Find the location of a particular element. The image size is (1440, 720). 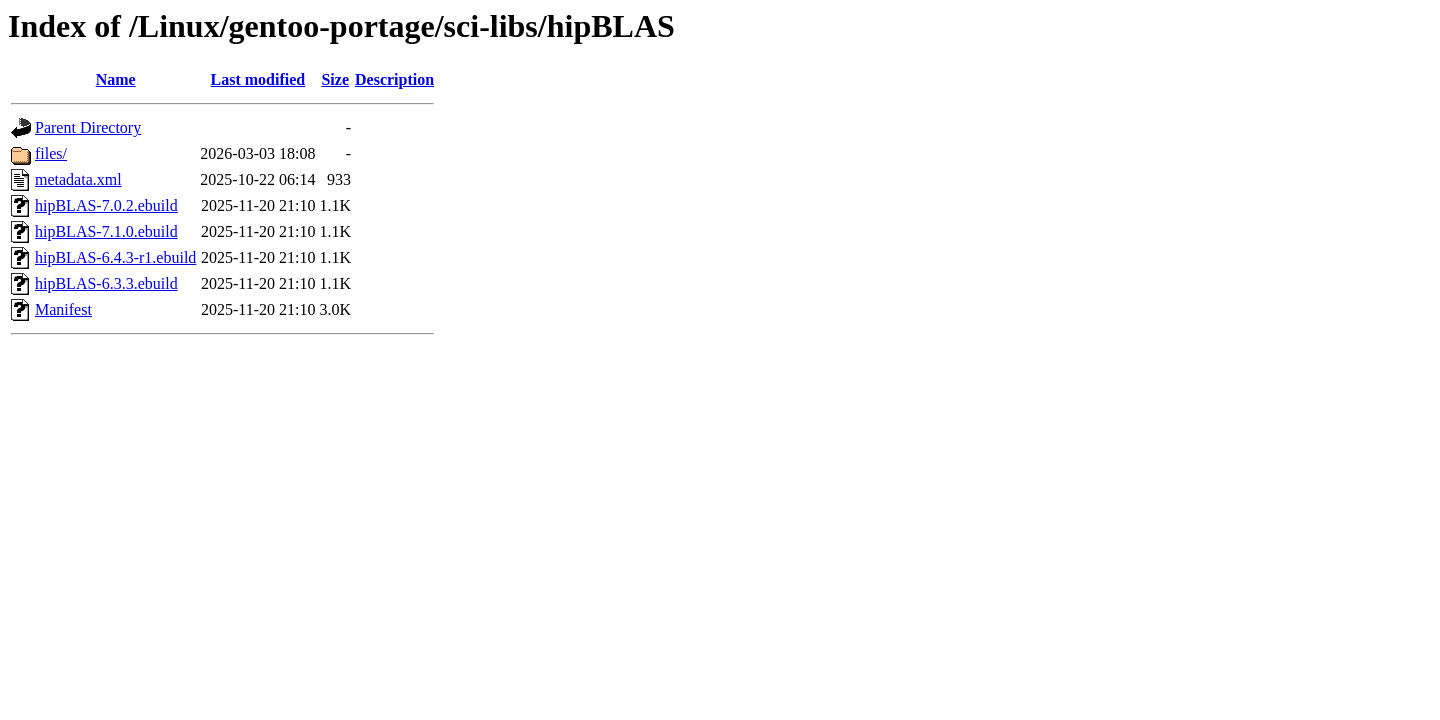

hipBLAS-7.1.0.ebuild is located at coordinates (106, 231).